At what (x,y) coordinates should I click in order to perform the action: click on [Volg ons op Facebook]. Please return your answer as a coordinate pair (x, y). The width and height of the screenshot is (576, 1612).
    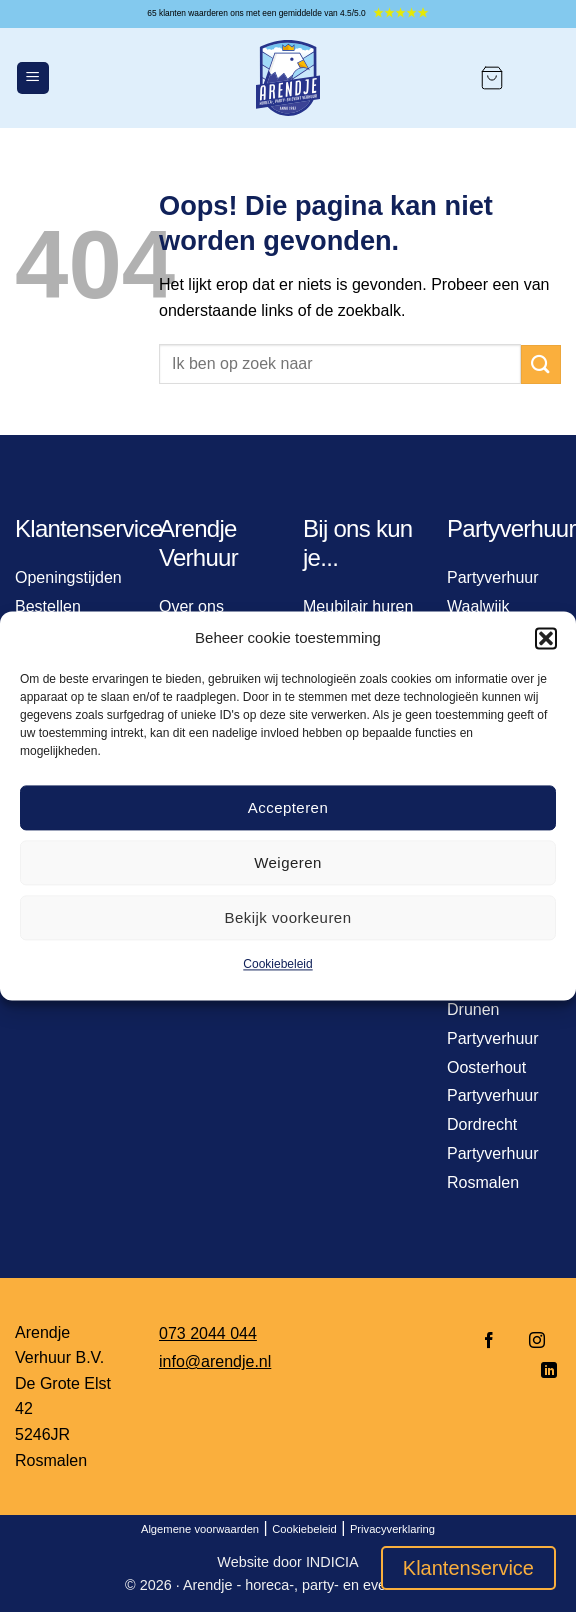
    Looking at the image, I should click on (489, 1341).